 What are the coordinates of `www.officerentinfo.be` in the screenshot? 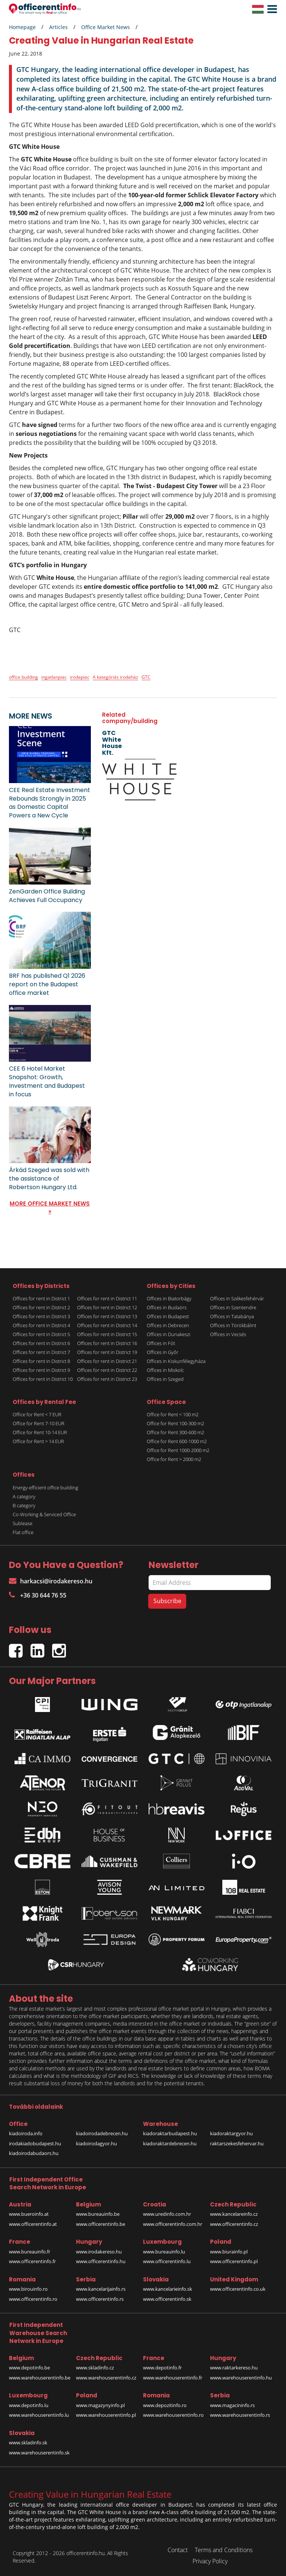 It's located at (100, 2224).